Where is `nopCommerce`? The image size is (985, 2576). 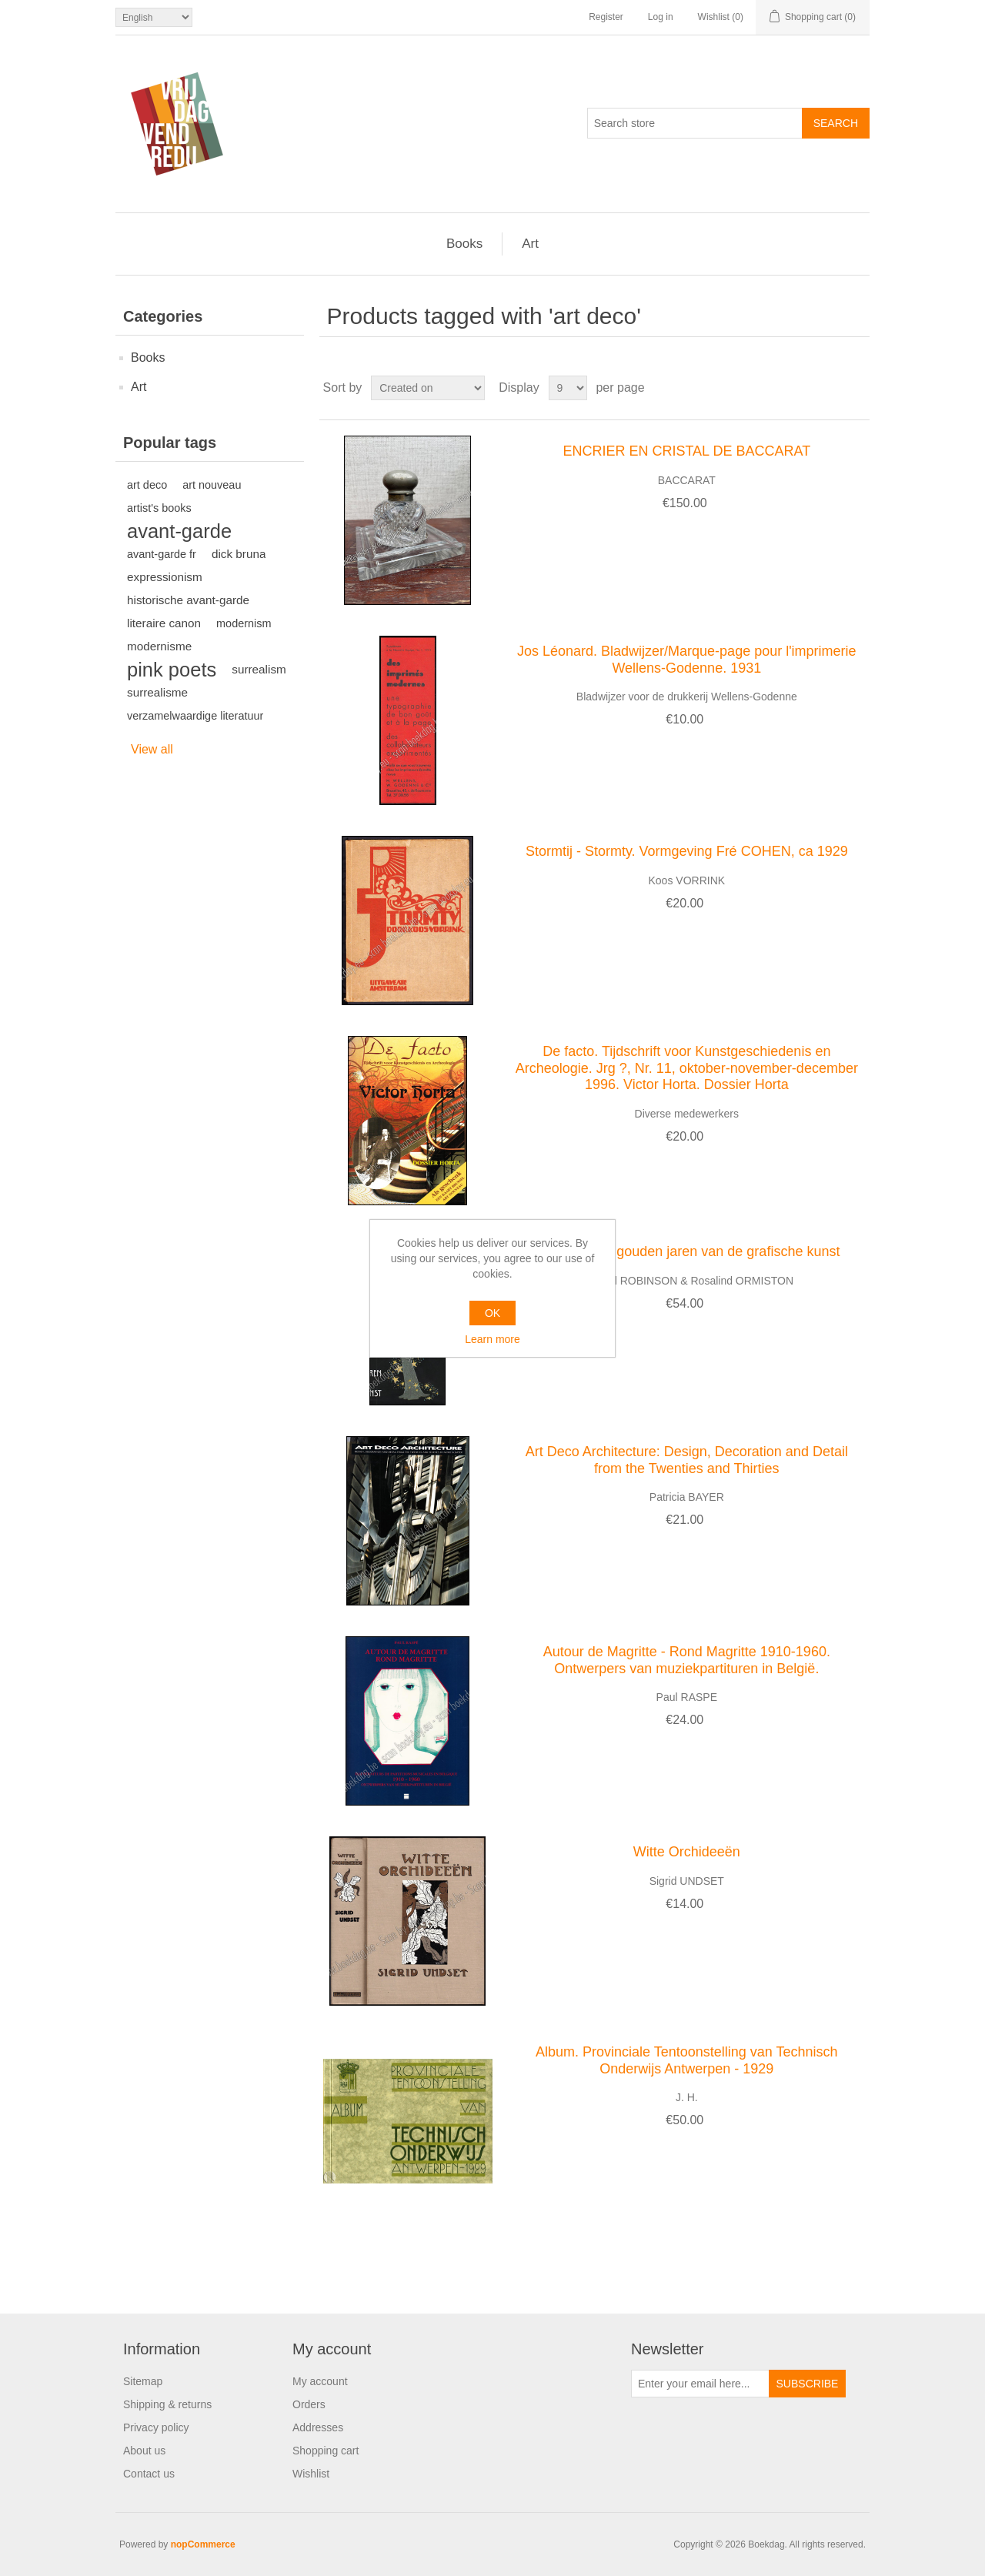
nopCommerce is located at coordinates (203, 2544).